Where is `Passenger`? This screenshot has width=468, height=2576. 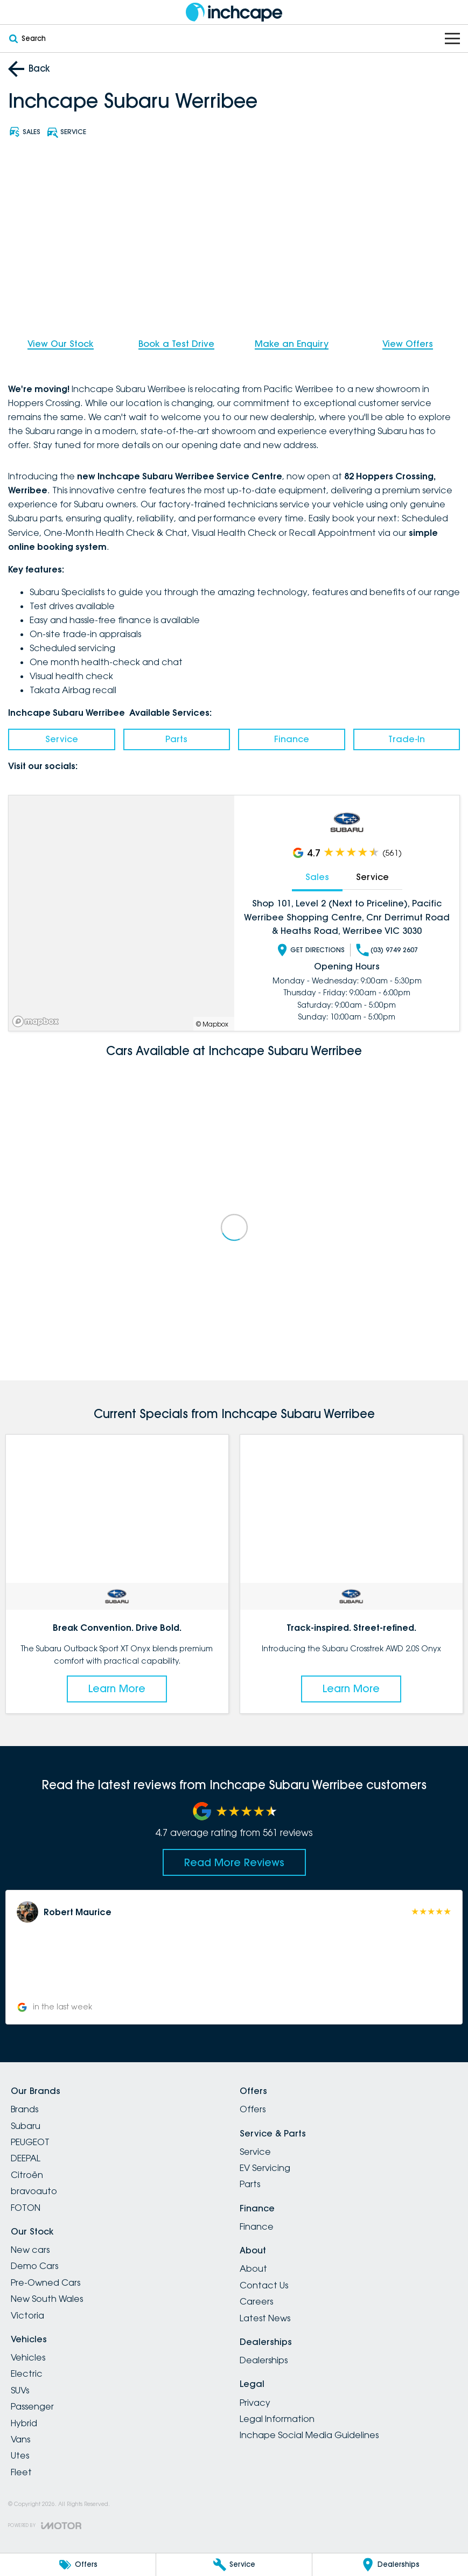
Passenger is located at coordinates (32, 2406).